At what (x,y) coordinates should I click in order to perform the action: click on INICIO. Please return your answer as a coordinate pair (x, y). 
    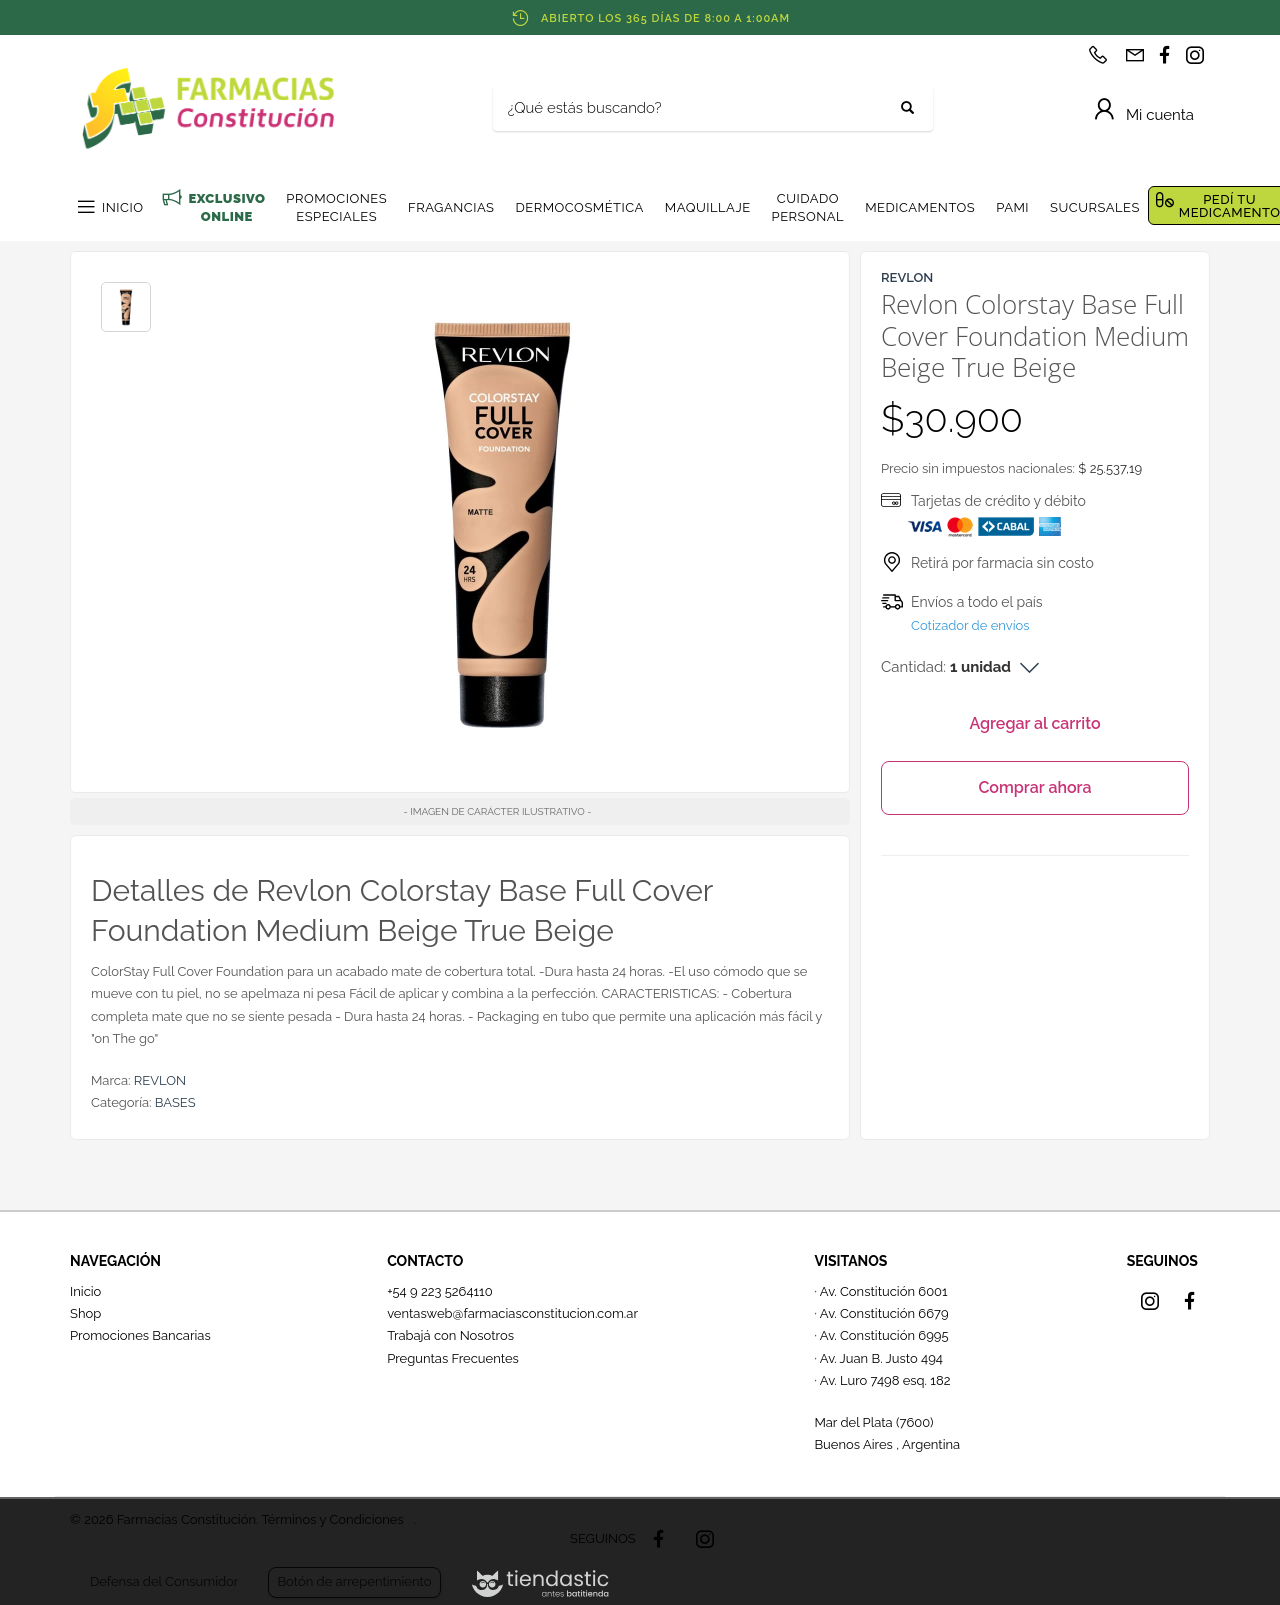
    Looking at the image, I should click on (122, 207).